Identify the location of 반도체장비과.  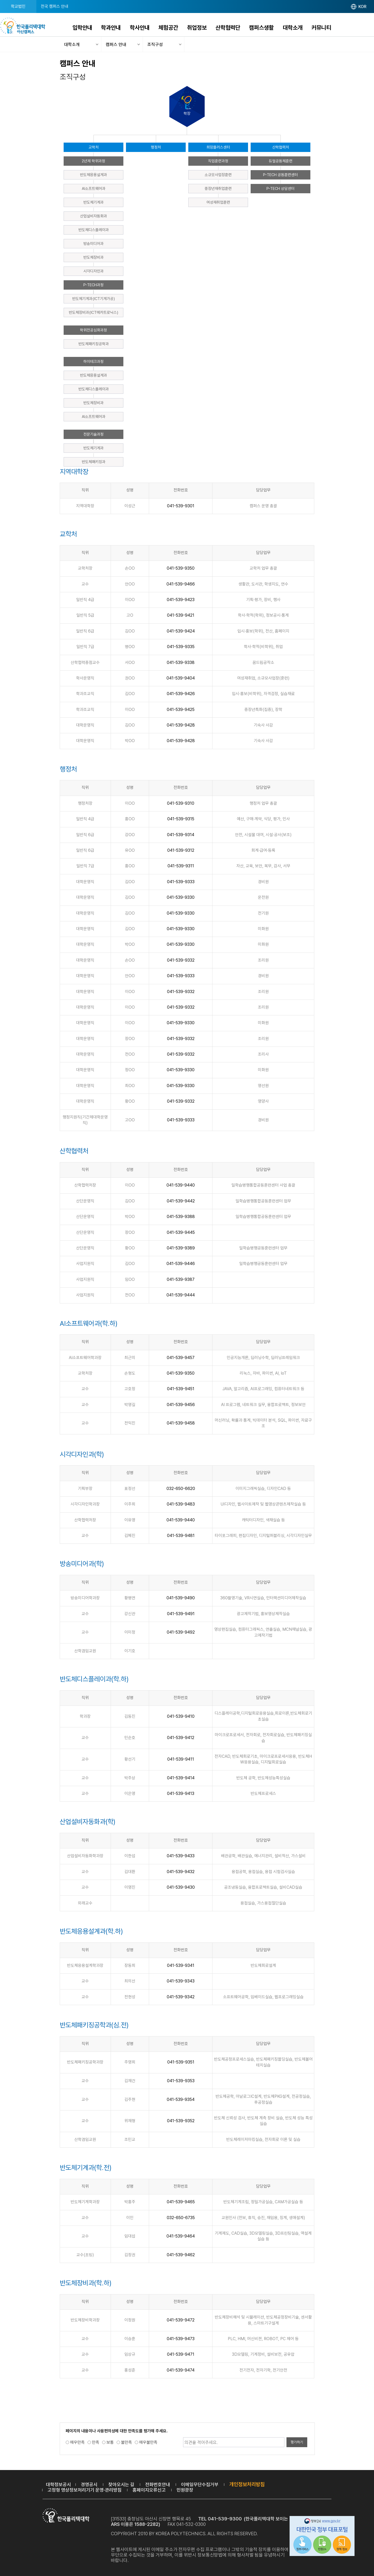
(93, 257).